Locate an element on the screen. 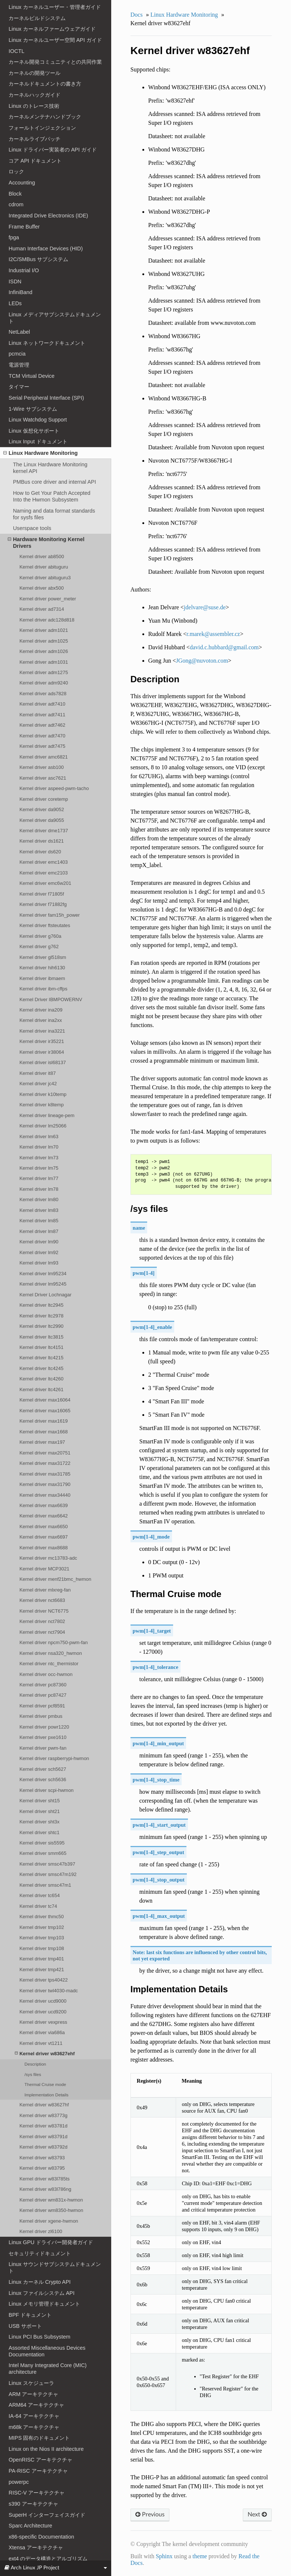 Image resolution: width=291 pixels, height=2576 pixels. Kernel driver max1619 is located at coordinates (43, 1421).